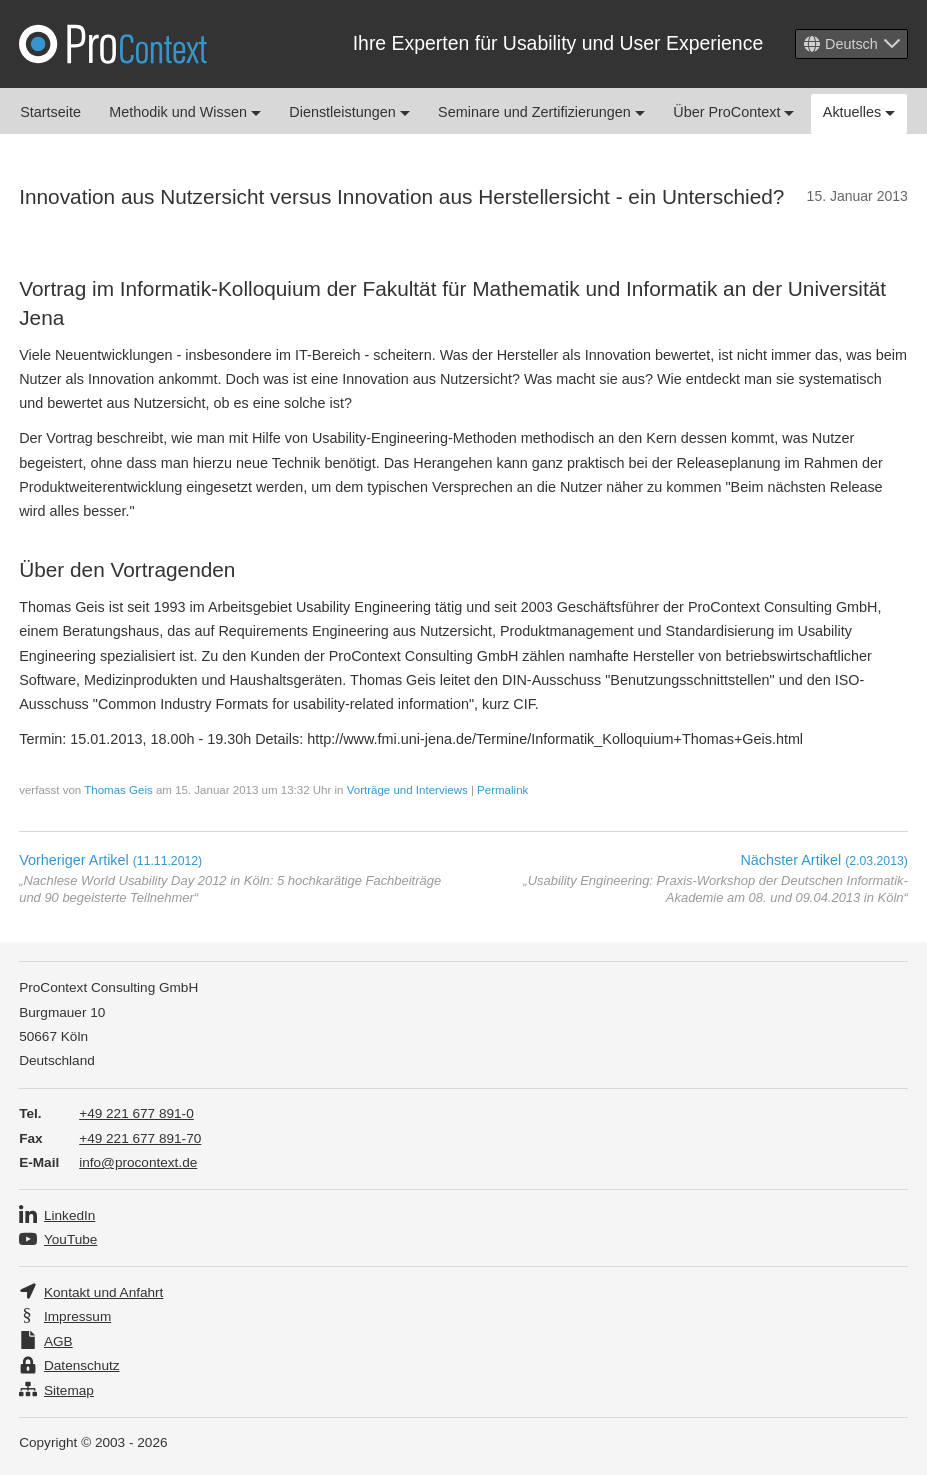 This screenshot has width=927, height=1475. I want to click on Nächster Artikel, so click(823, 860).